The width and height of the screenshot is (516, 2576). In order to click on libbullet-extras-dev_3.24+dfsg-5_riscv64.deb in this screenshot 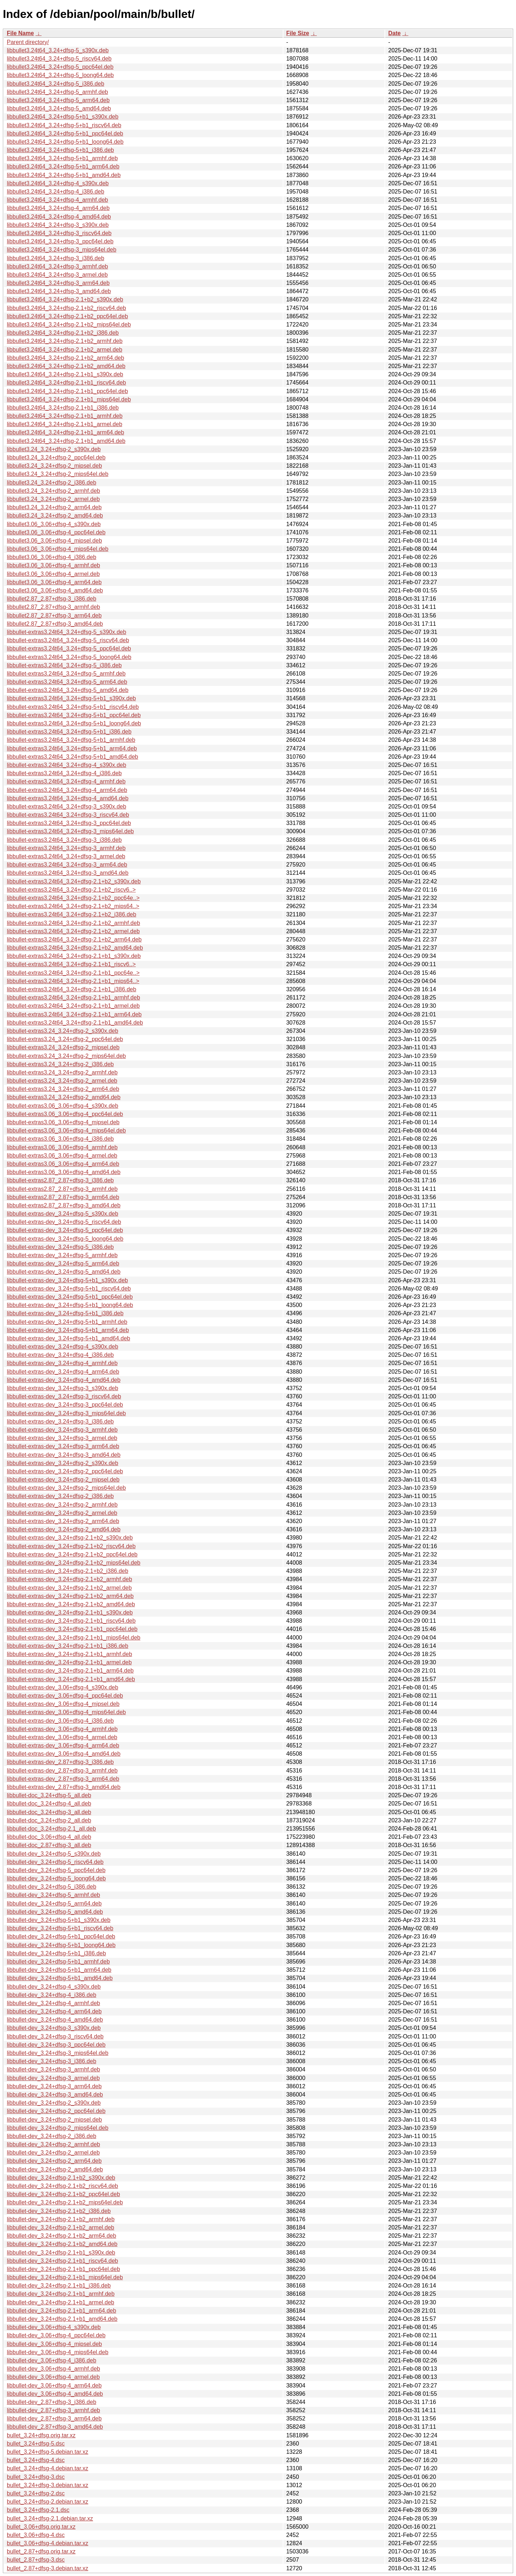, I will do `click(64, 1222)`.